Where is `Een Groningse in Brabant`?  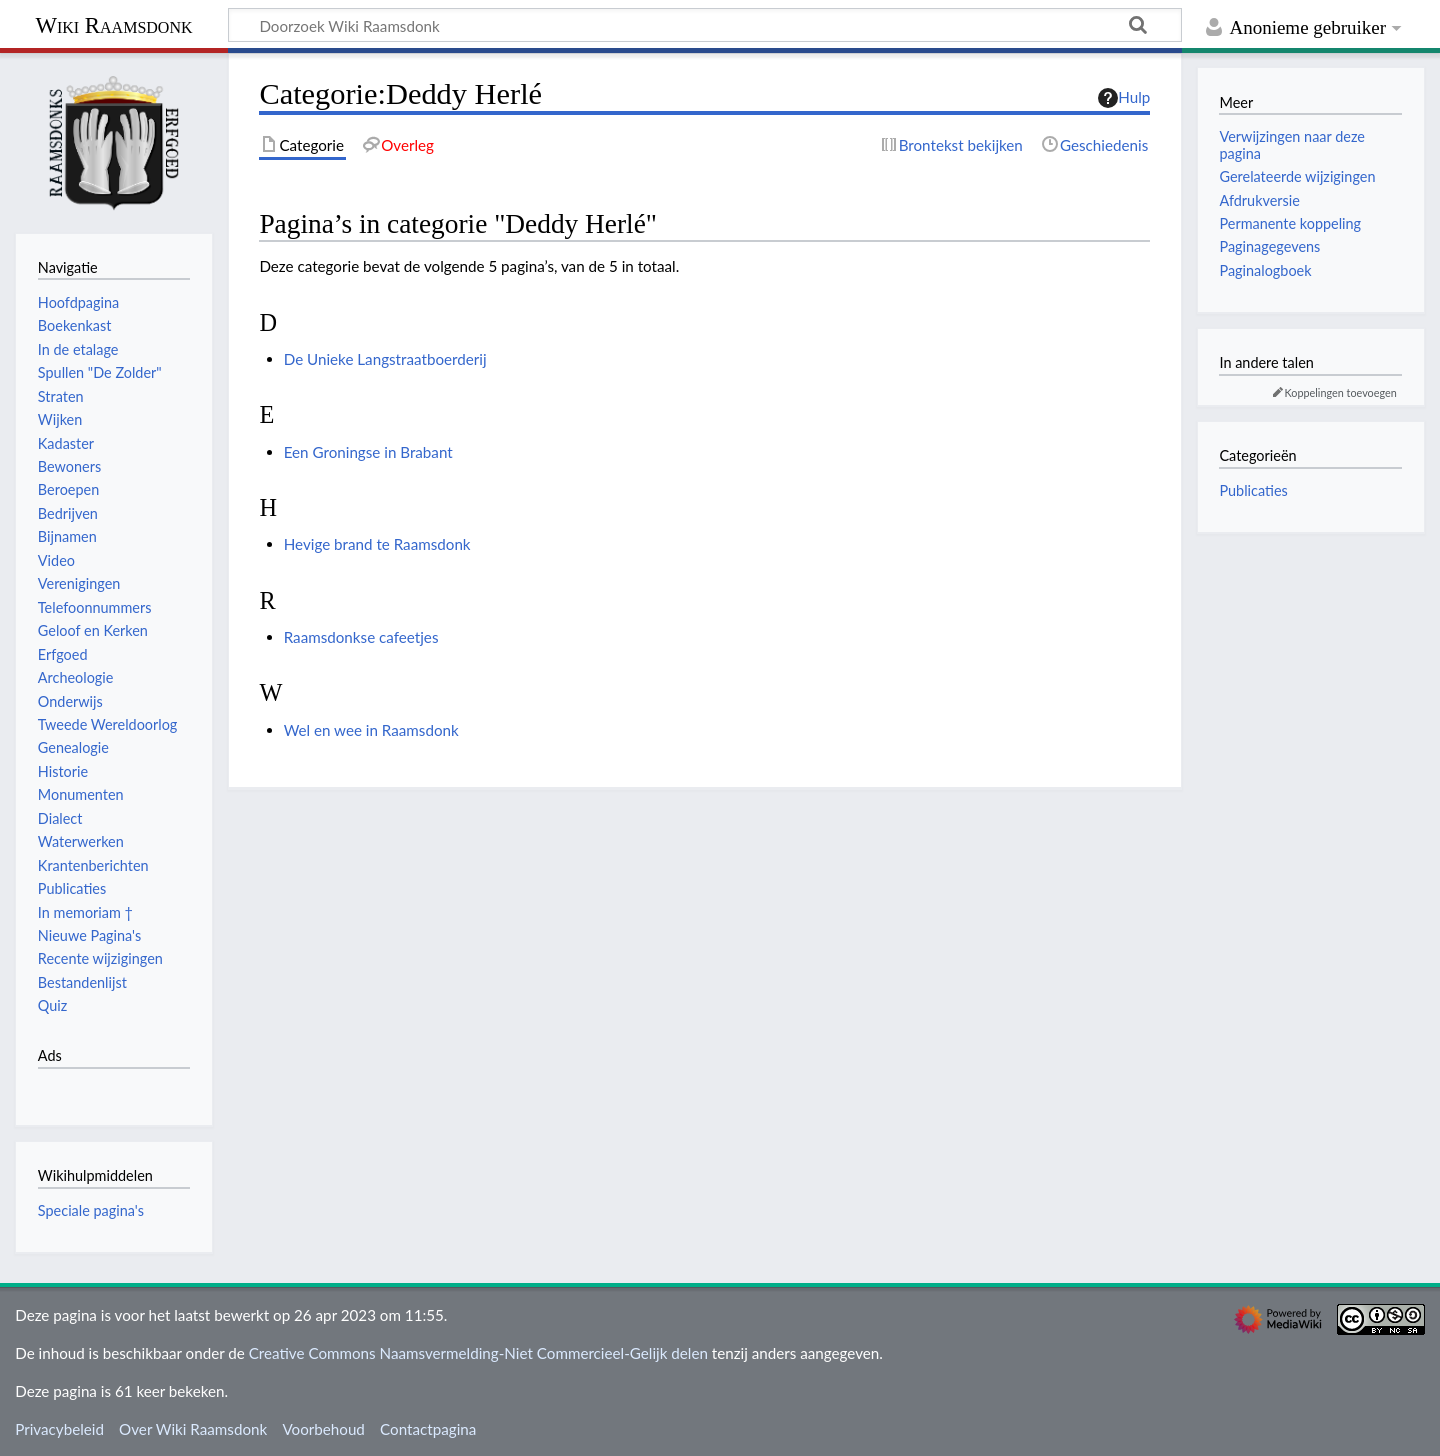 Een Groningse in Brabant is located at coordinates (368, 452).